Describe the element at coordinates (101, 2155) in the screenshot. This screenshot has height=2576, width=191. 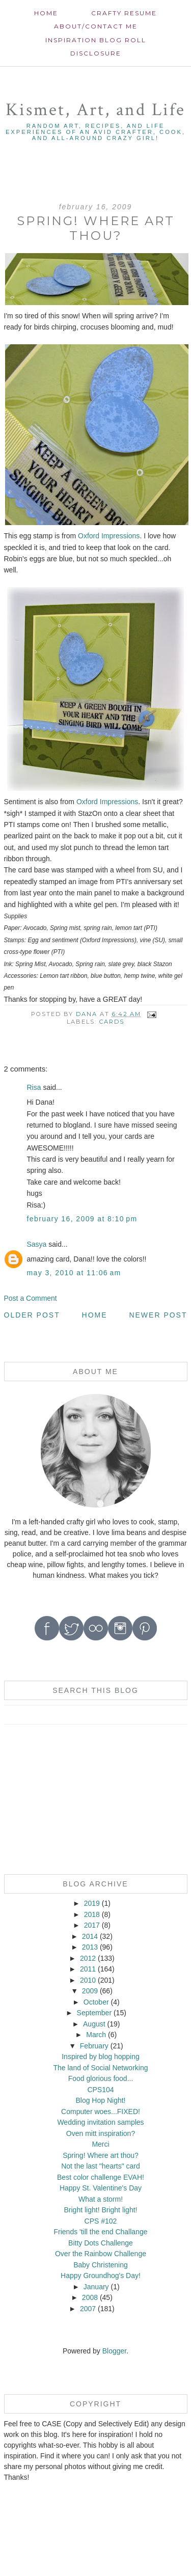
I see `Spring! Where art thou?` at that location.